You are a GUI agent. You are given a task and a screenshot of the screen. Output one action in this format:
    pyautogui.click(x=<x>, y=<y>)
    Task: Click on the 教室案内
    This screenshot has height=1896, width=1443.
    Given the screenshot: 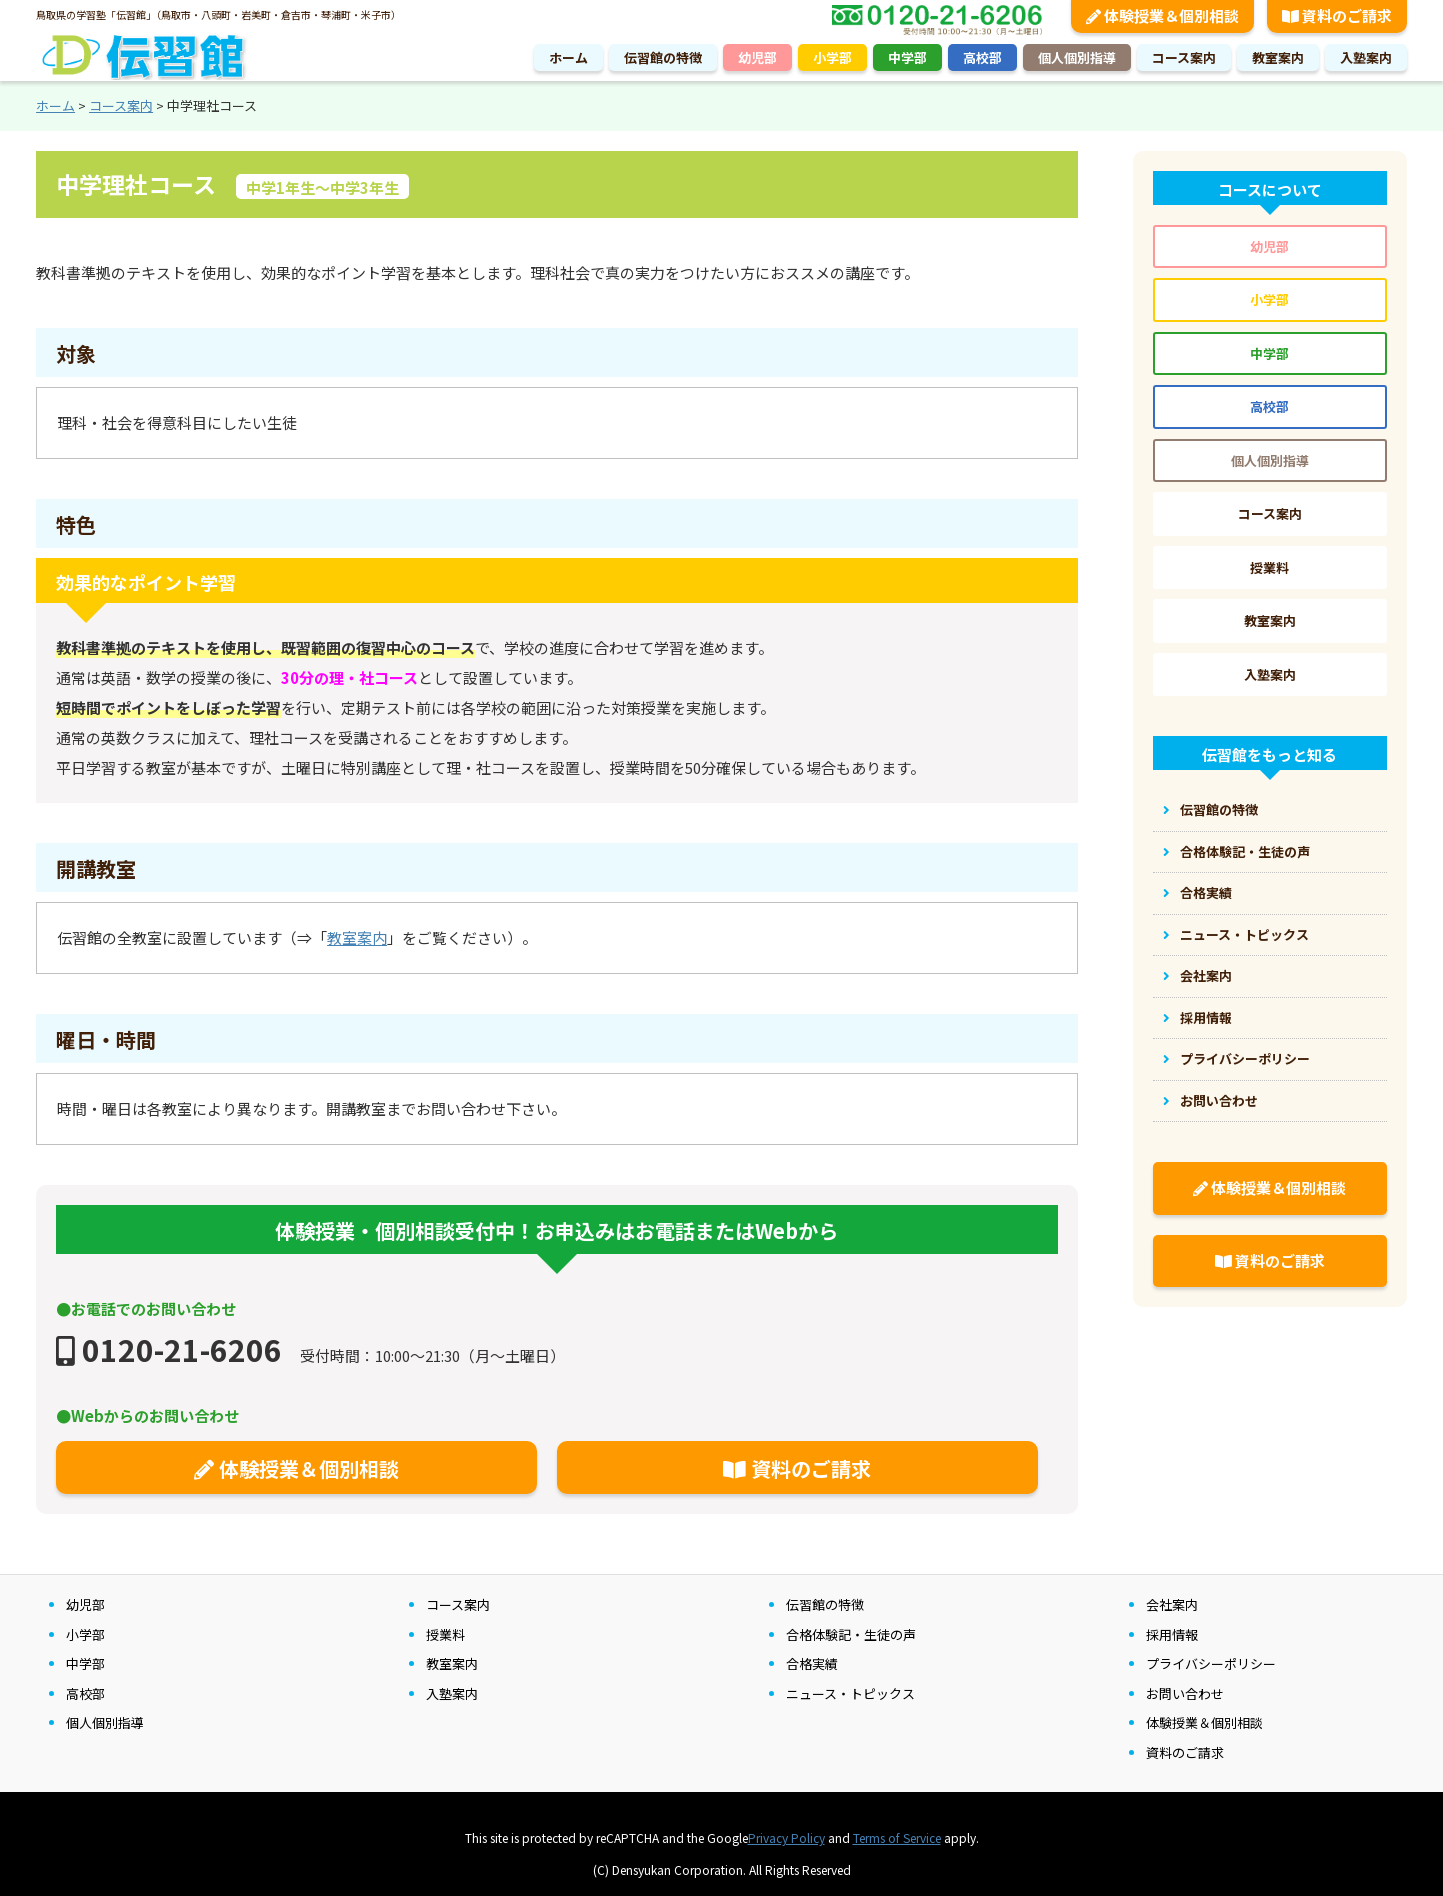 What is the action you would take?
    pyautogui.click(x=1278, y=57)
    